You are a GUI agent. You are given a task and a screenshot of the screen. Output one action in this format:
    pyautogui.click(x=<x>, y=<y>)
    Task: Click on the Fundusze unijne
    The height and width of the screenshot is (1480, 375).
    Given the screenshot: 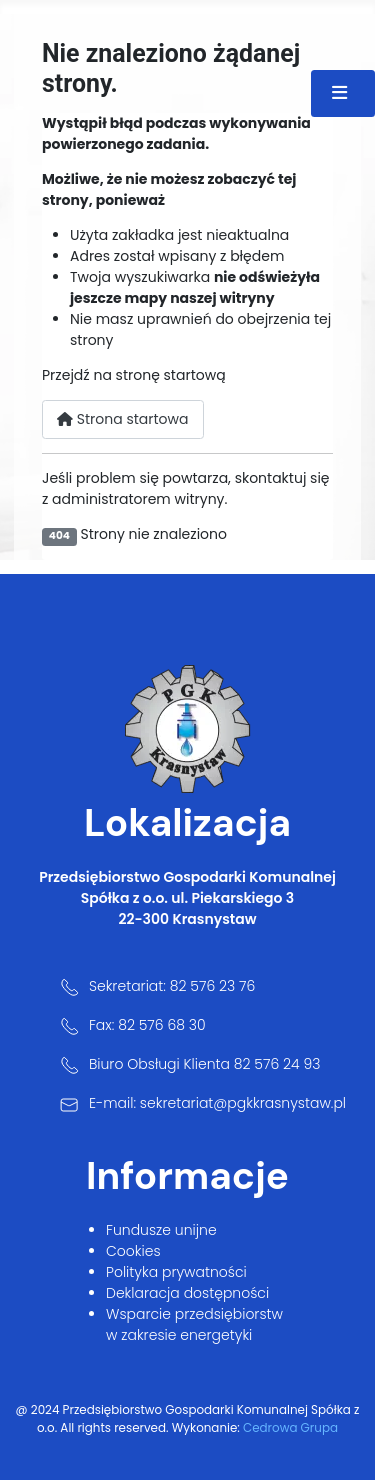 What is the action you would take?
    pyautogui.click(x=161, y=1230)
    